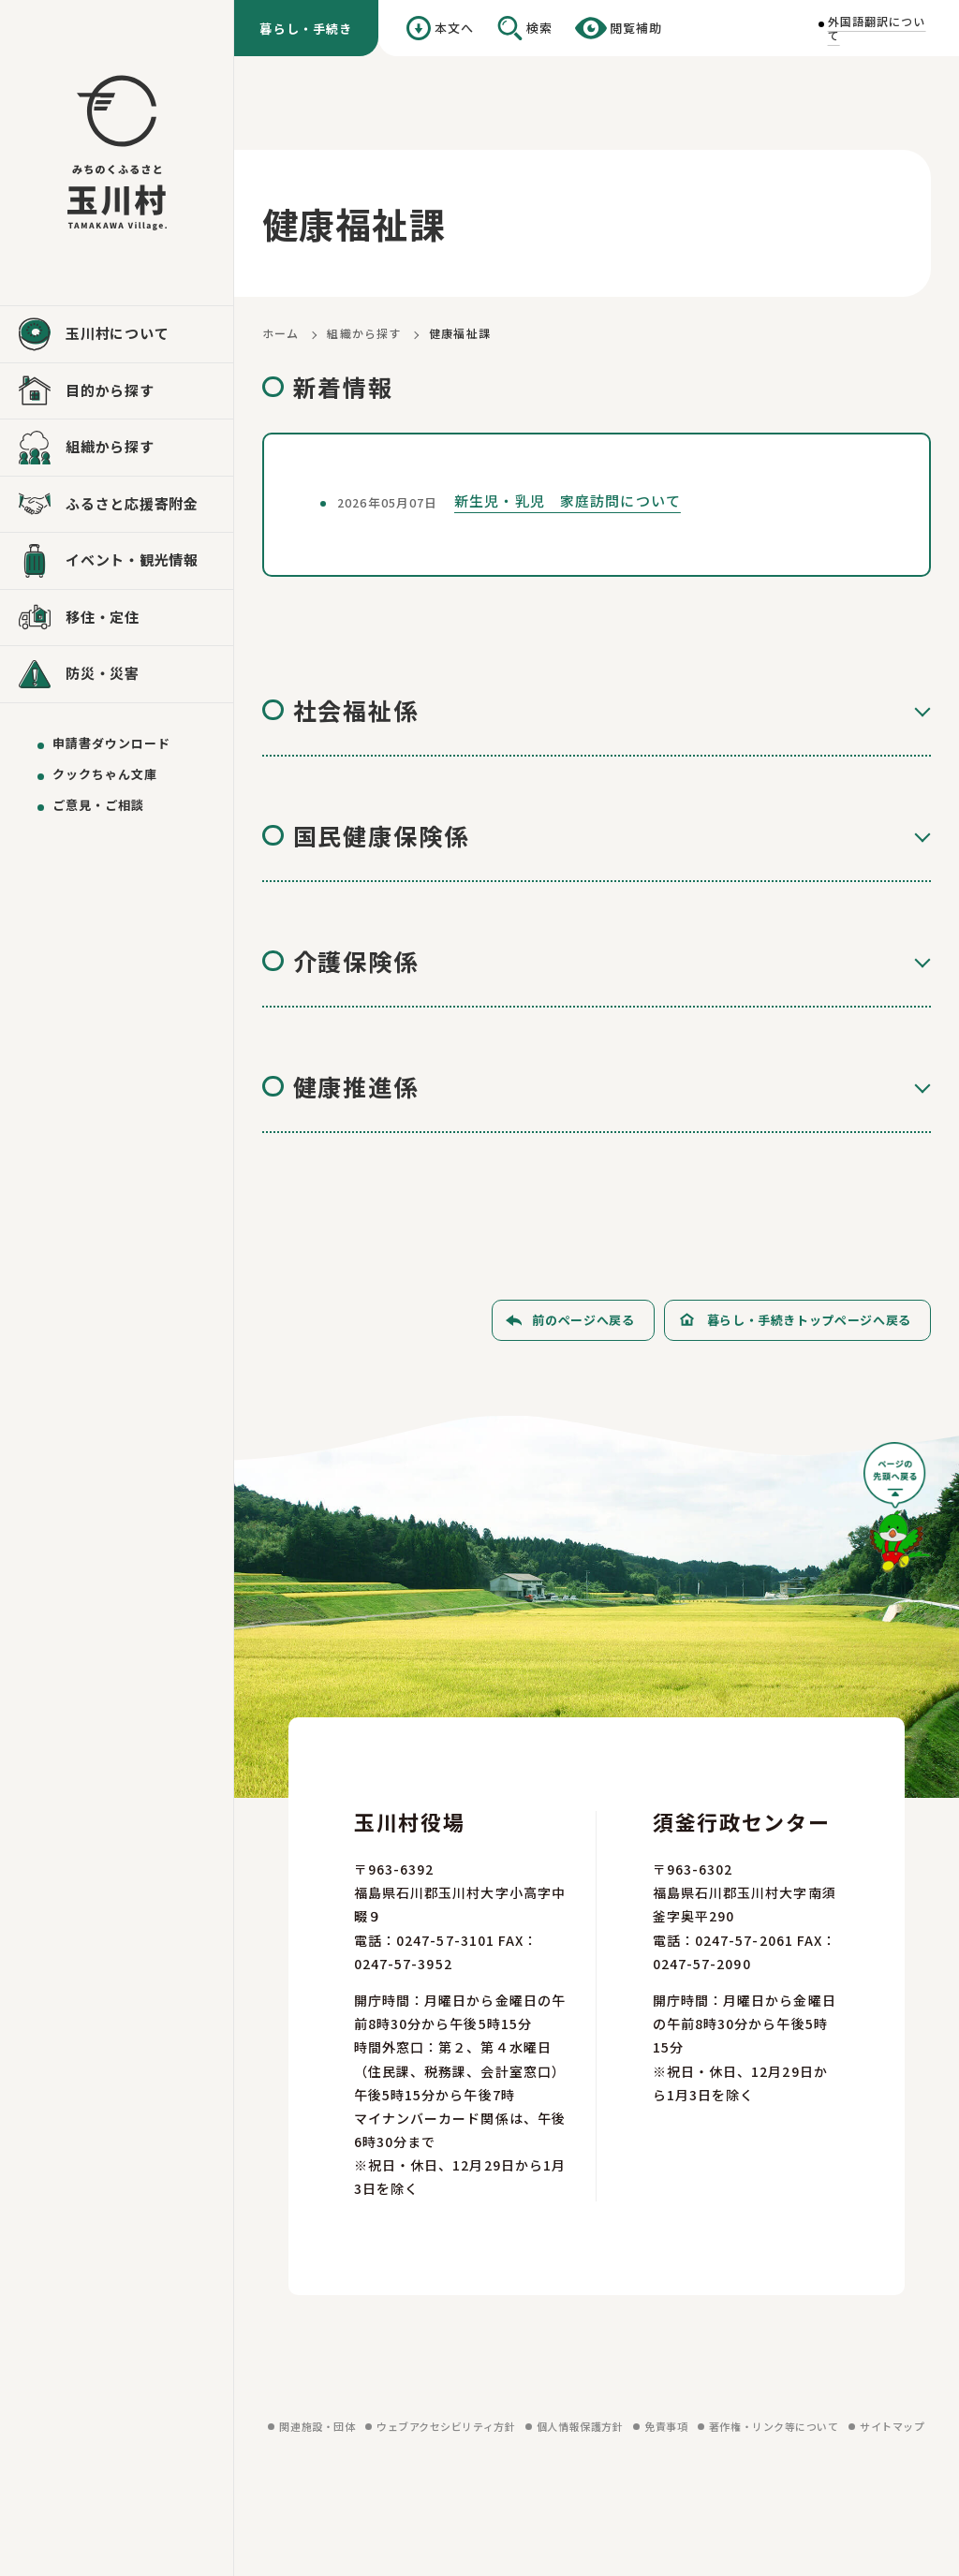 The width and height of the screenshot is (959, 2576). What do you see at coordinates (774, 2426) in the screenshot?
I see `著作権・リンク等について [著作権・リンク等についてを見る]` at bounding box center [774, 2426].